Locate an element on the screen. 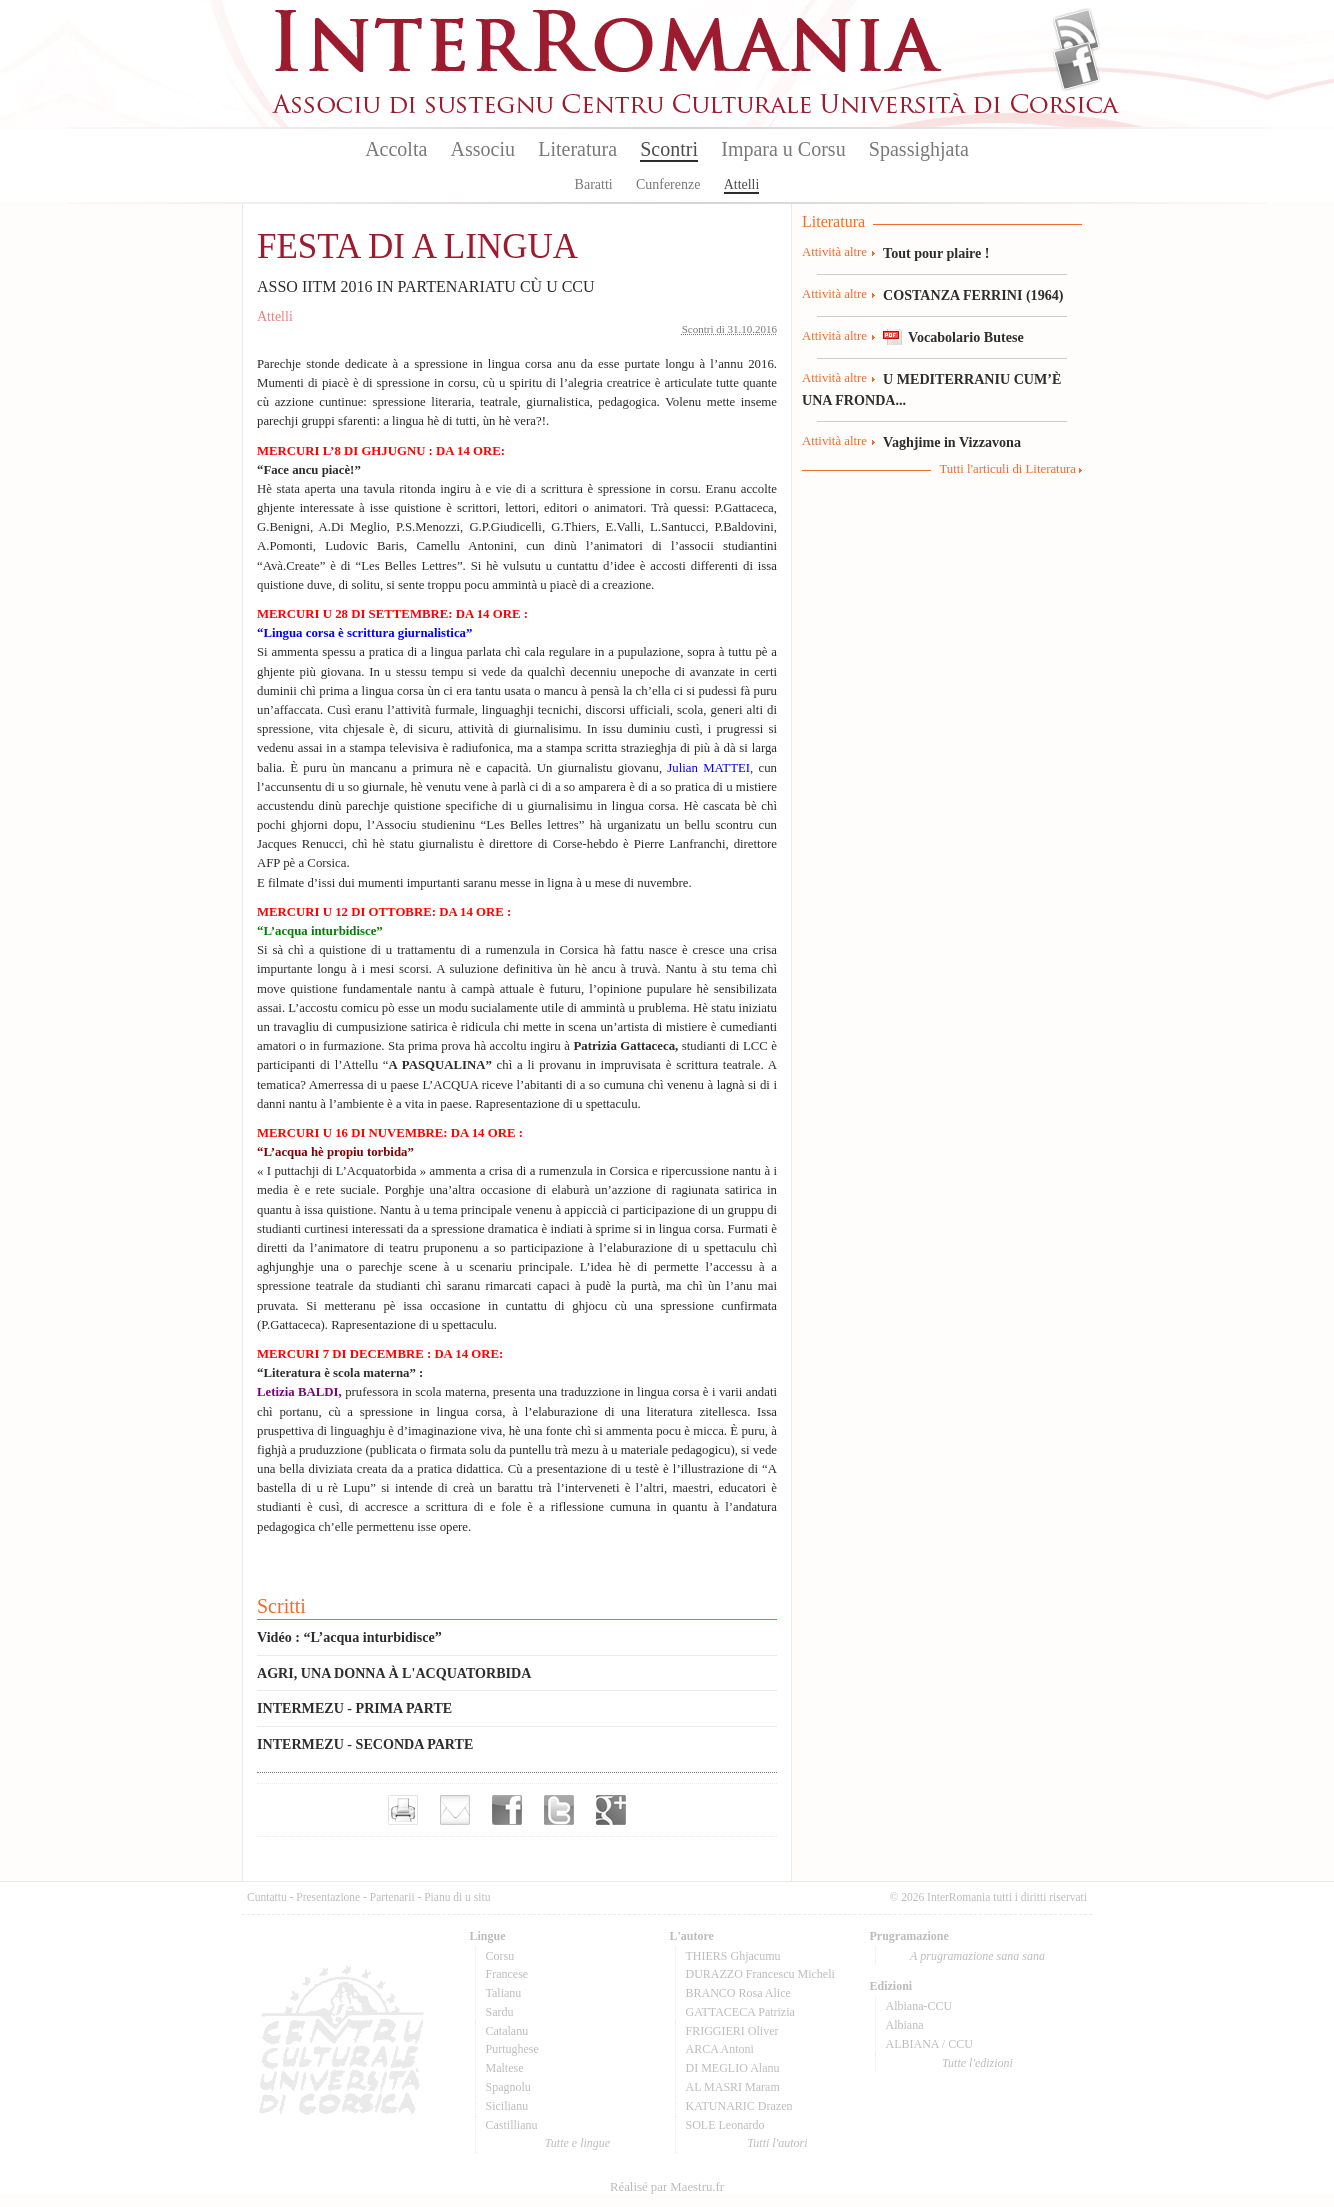 The height and width of the screenshot is (2207, 1334). Vidéo : “L’acqua inturbidisce” is located at coordinates (349, 1637).